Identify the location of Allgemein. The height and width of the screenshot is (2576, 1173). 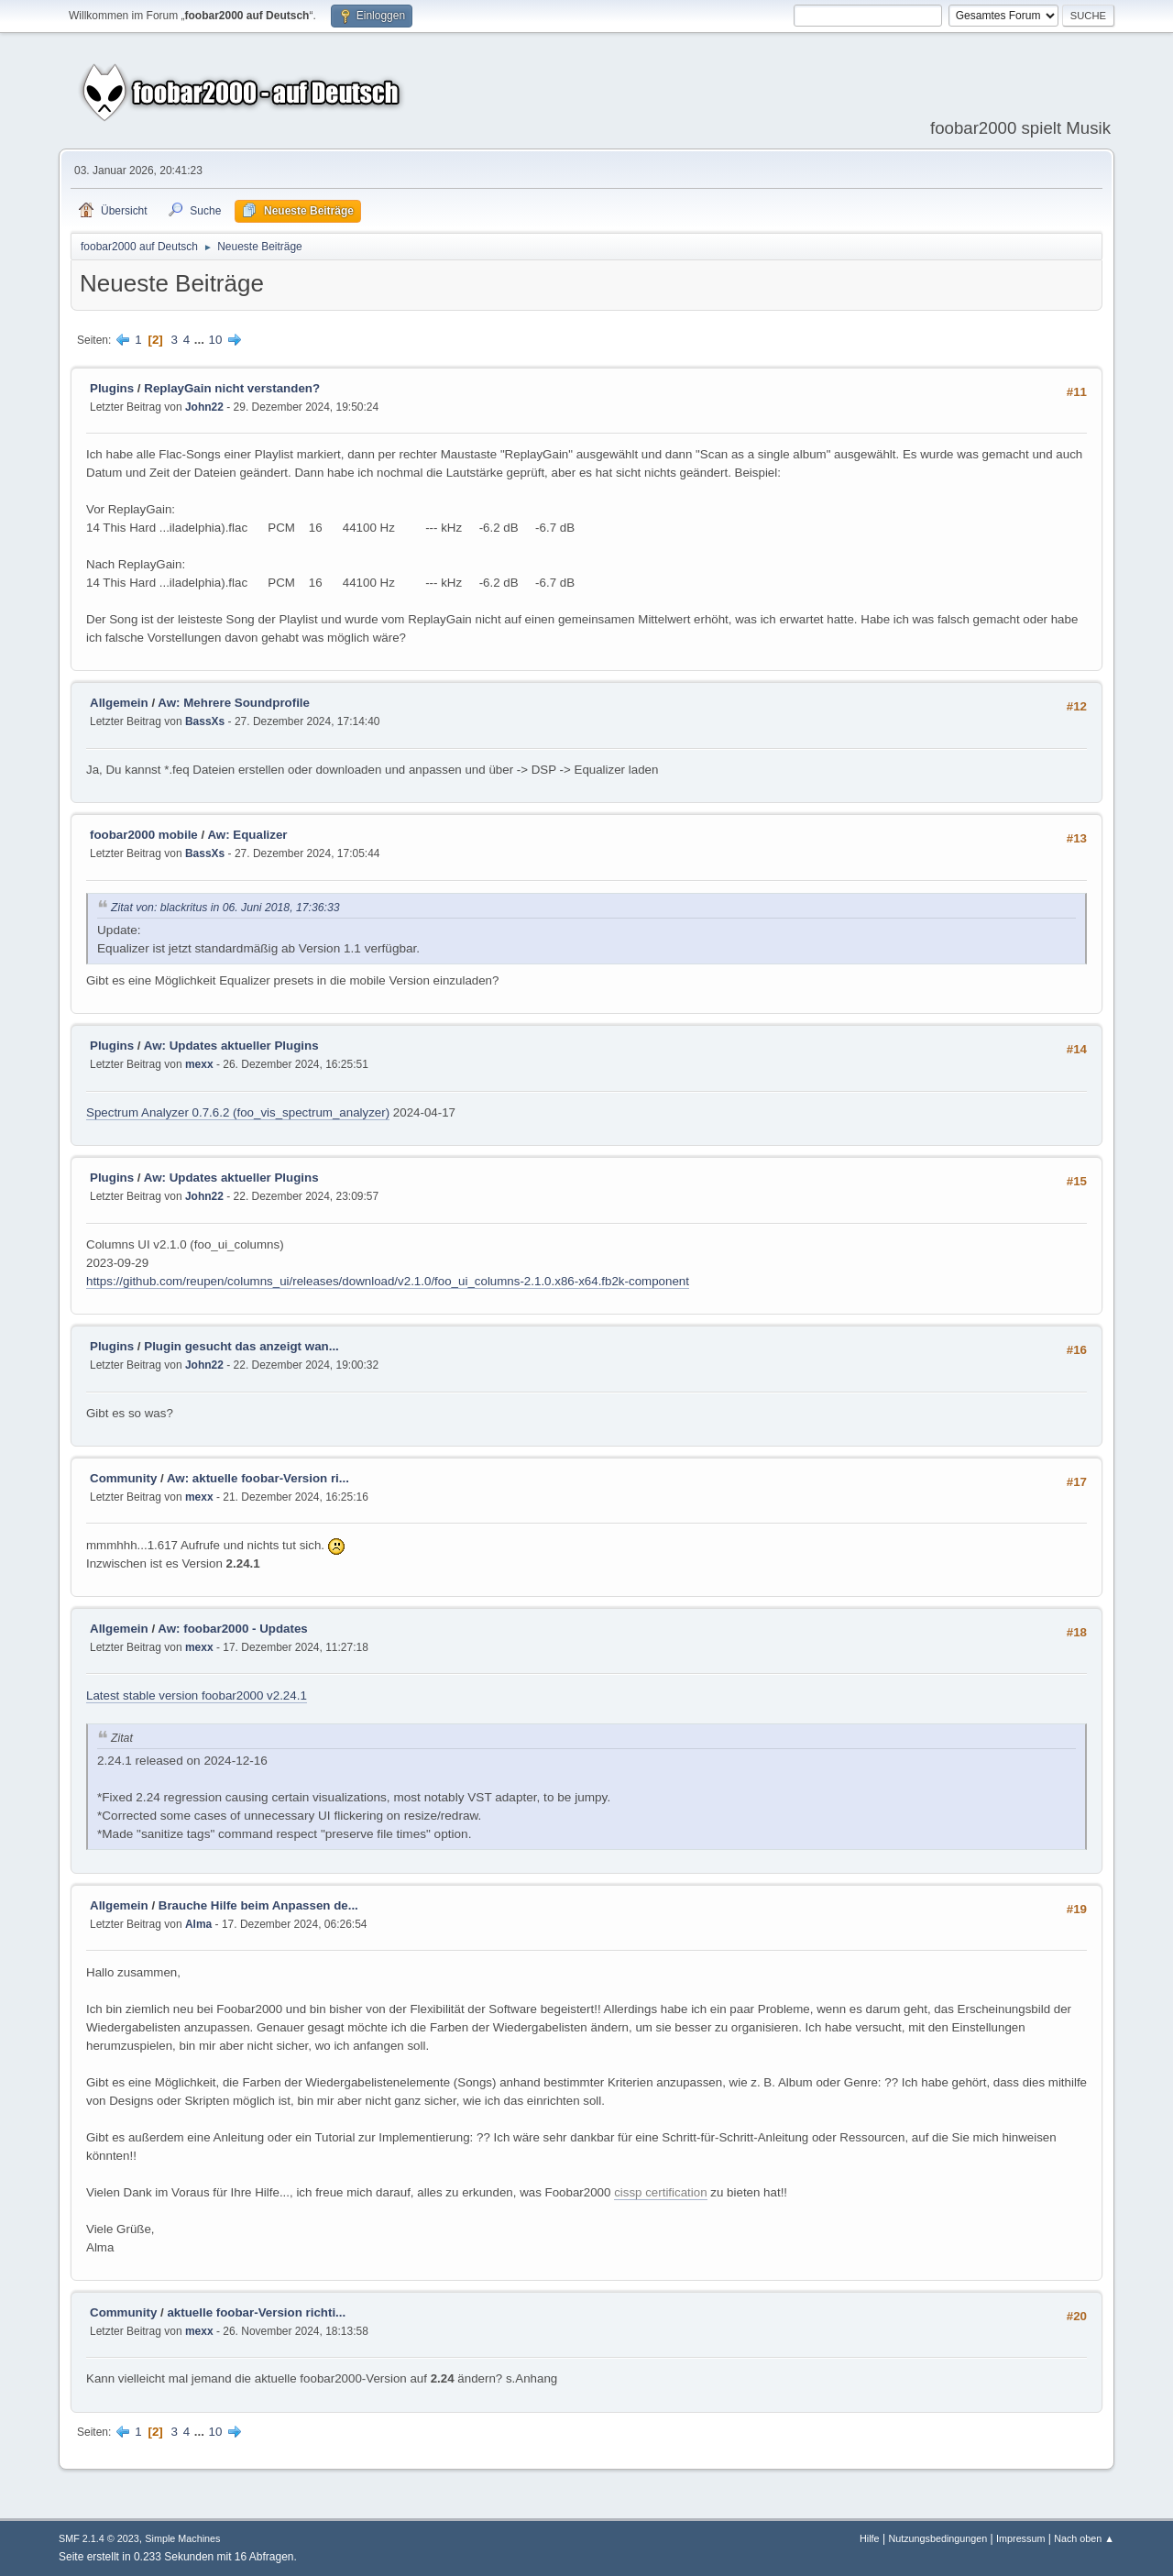
(119, 703).